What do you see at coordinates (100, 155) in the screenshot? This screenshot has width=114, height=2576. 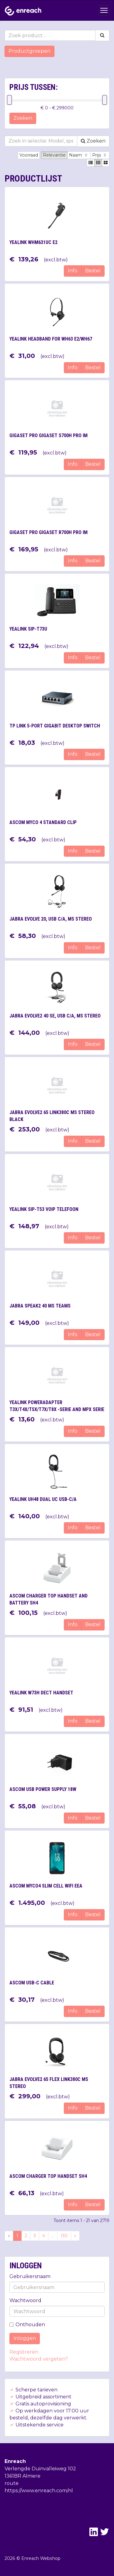 I see `Prijs` at bounding box center [100, 155].